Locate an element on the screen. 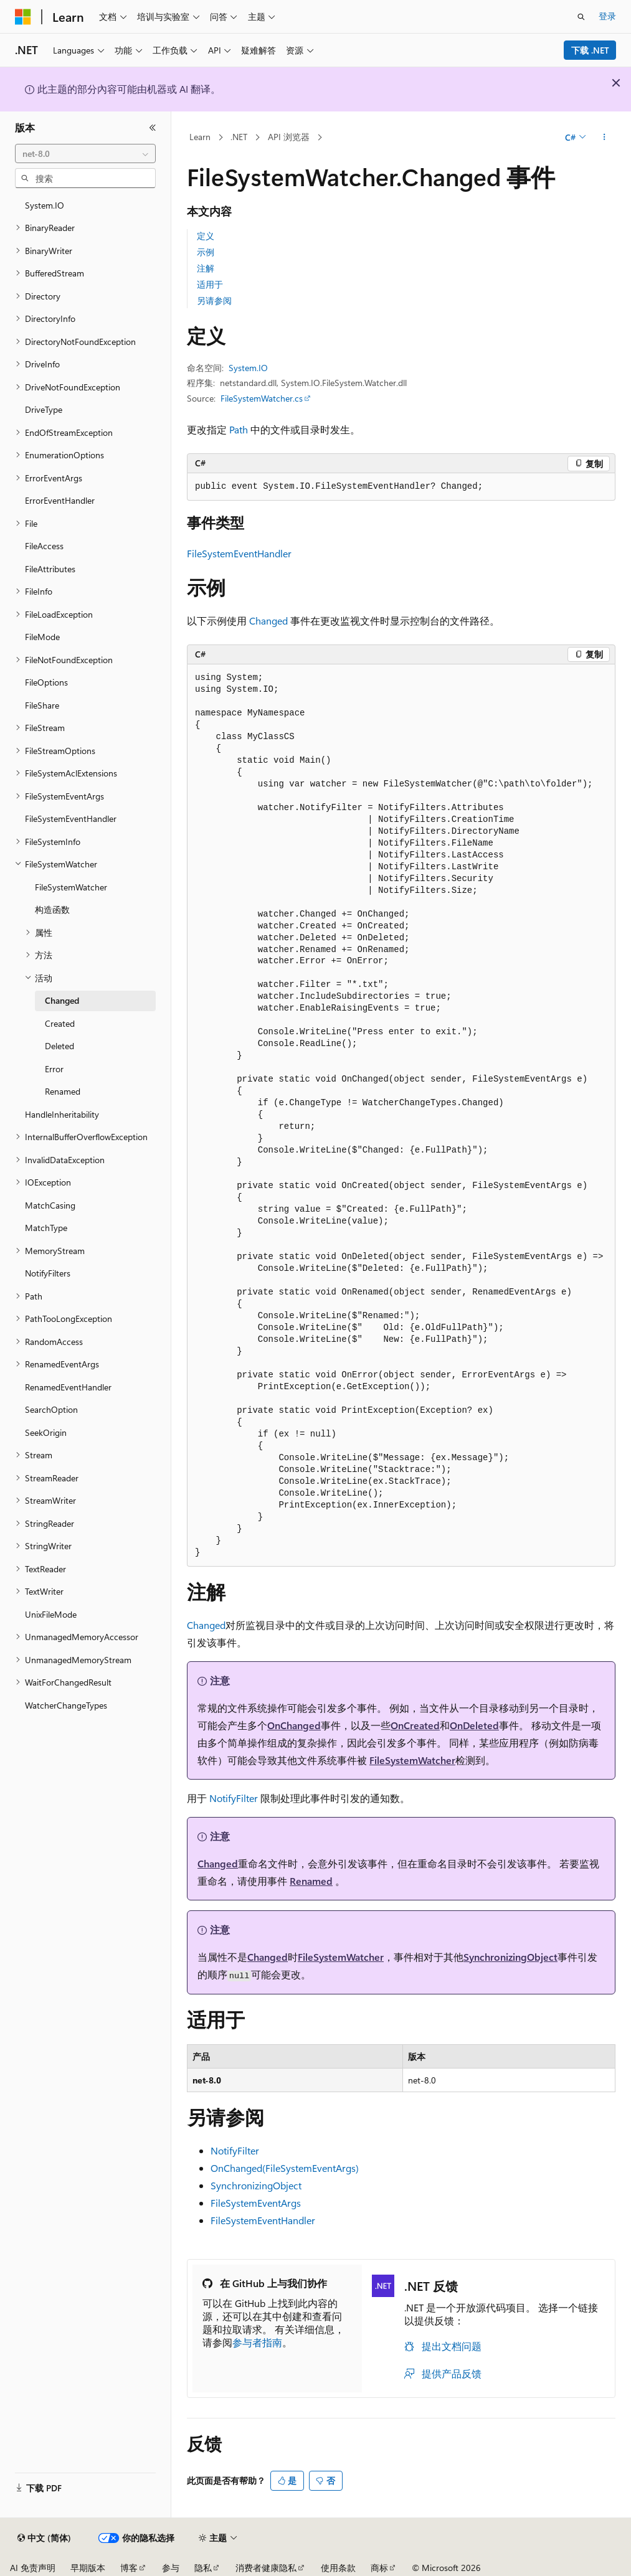 The image size is (631, 2576). 适用于 is located at coordinates (210, 284).